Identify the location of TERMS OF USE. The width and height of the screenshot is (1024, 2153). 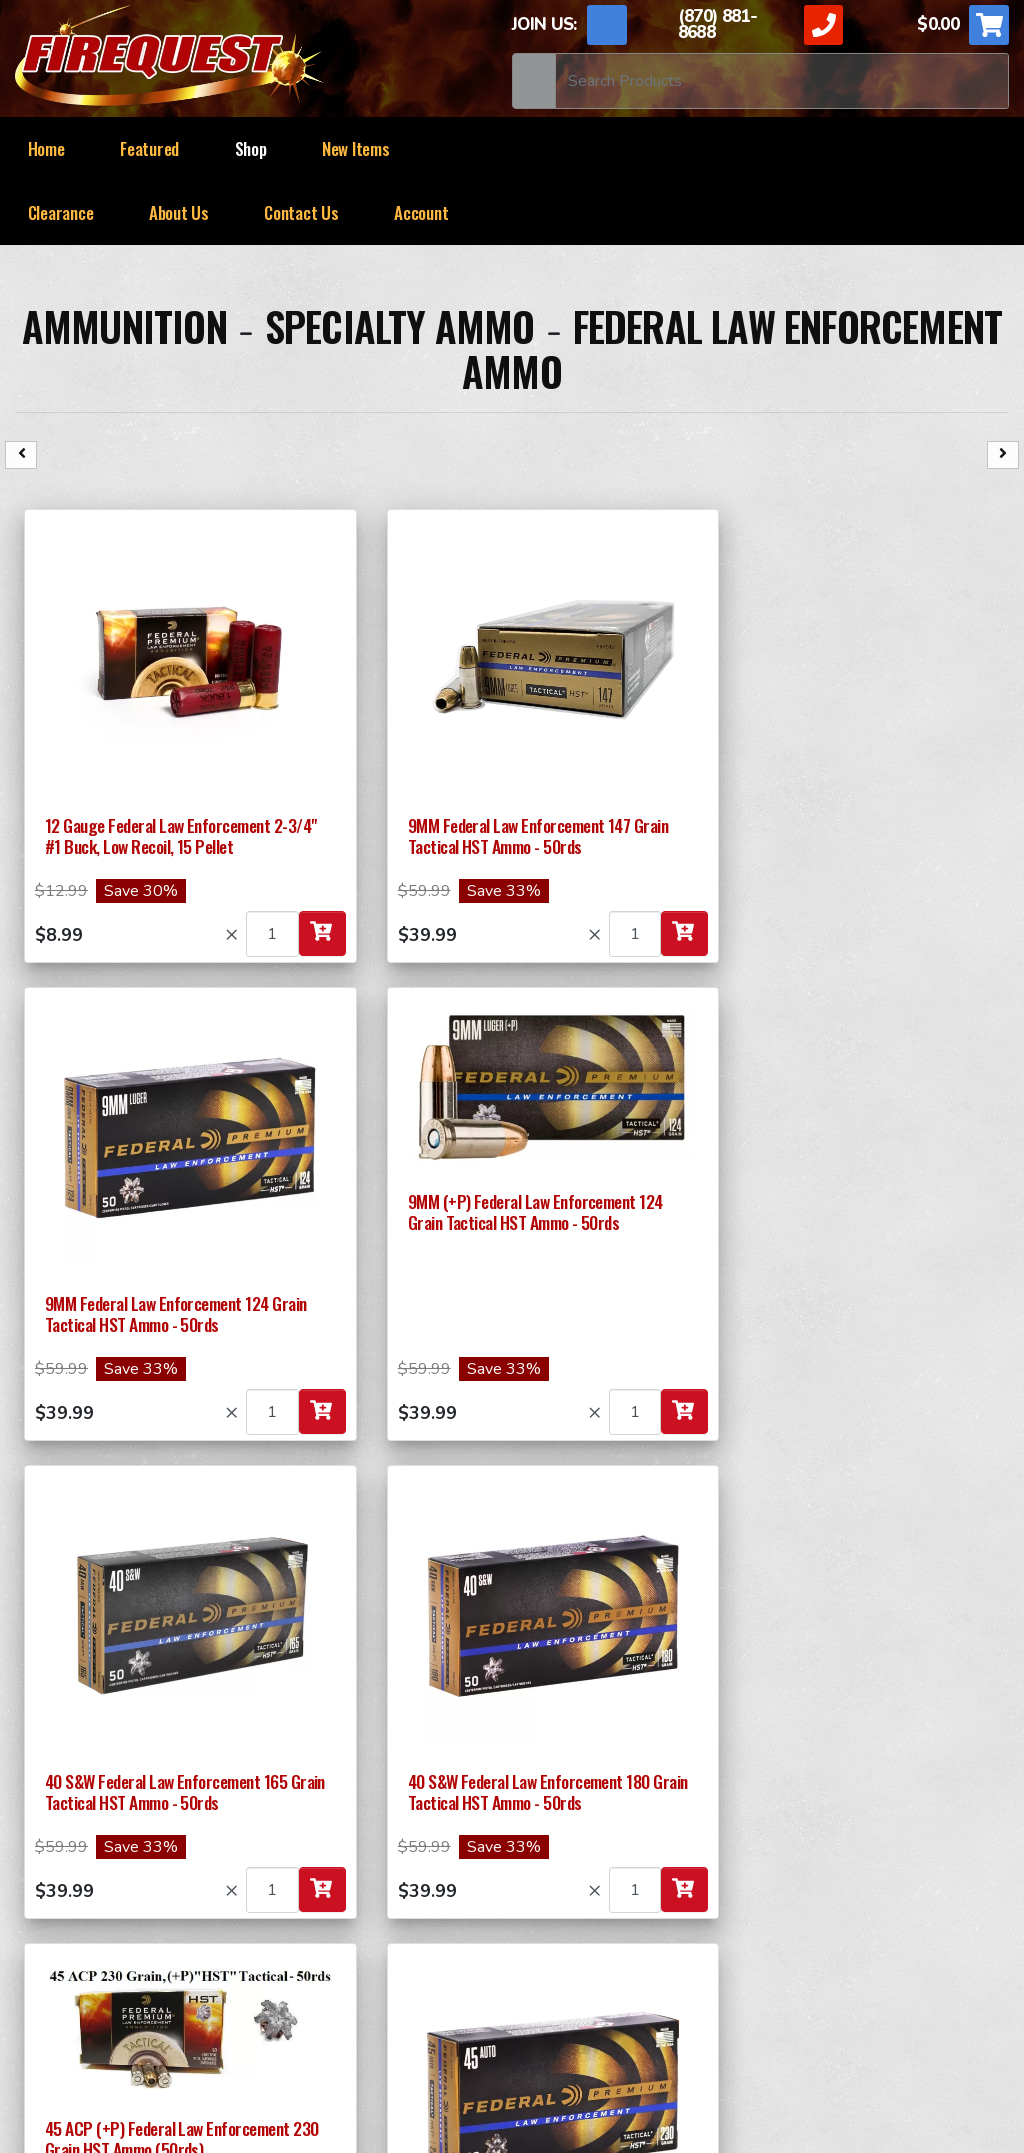
(339, 2003).